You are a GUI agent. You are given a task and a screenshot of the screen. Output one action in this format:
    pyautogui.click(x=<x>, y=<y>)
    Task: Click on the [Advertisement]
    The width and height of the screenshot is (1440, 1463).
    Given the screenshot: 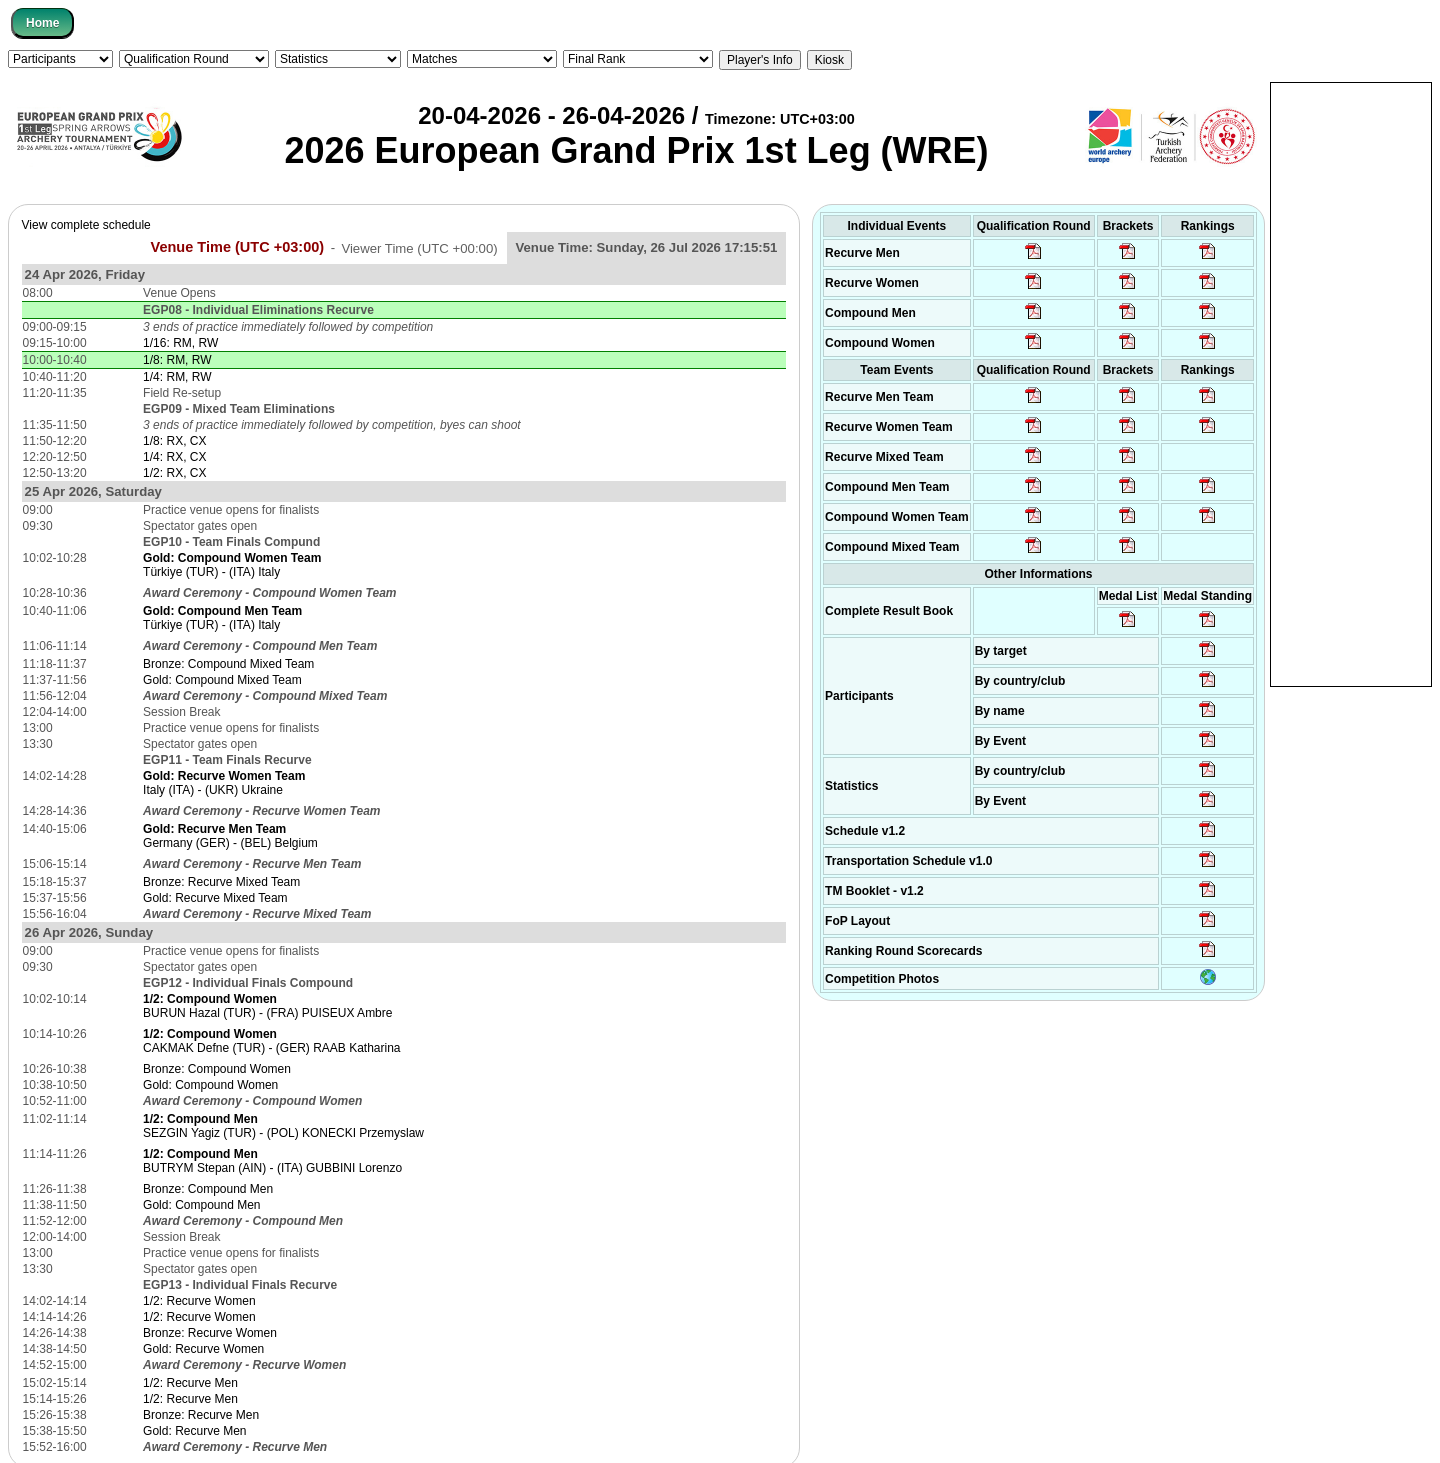 What is the action you would take?
    pyautogui.click(x=1351, y=383)
    